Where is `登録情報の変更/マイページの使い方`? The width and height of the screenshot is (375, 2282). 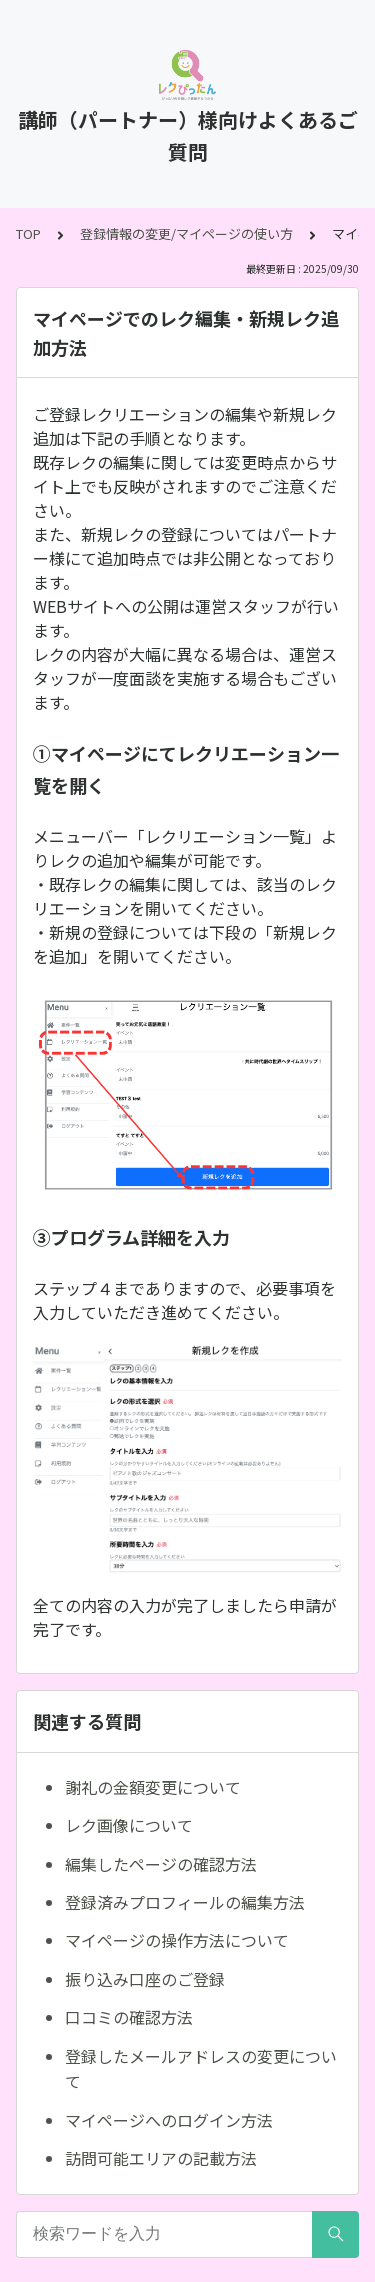 登録情報の変更/マイページの使い方 is located at coordinates (186, 233).